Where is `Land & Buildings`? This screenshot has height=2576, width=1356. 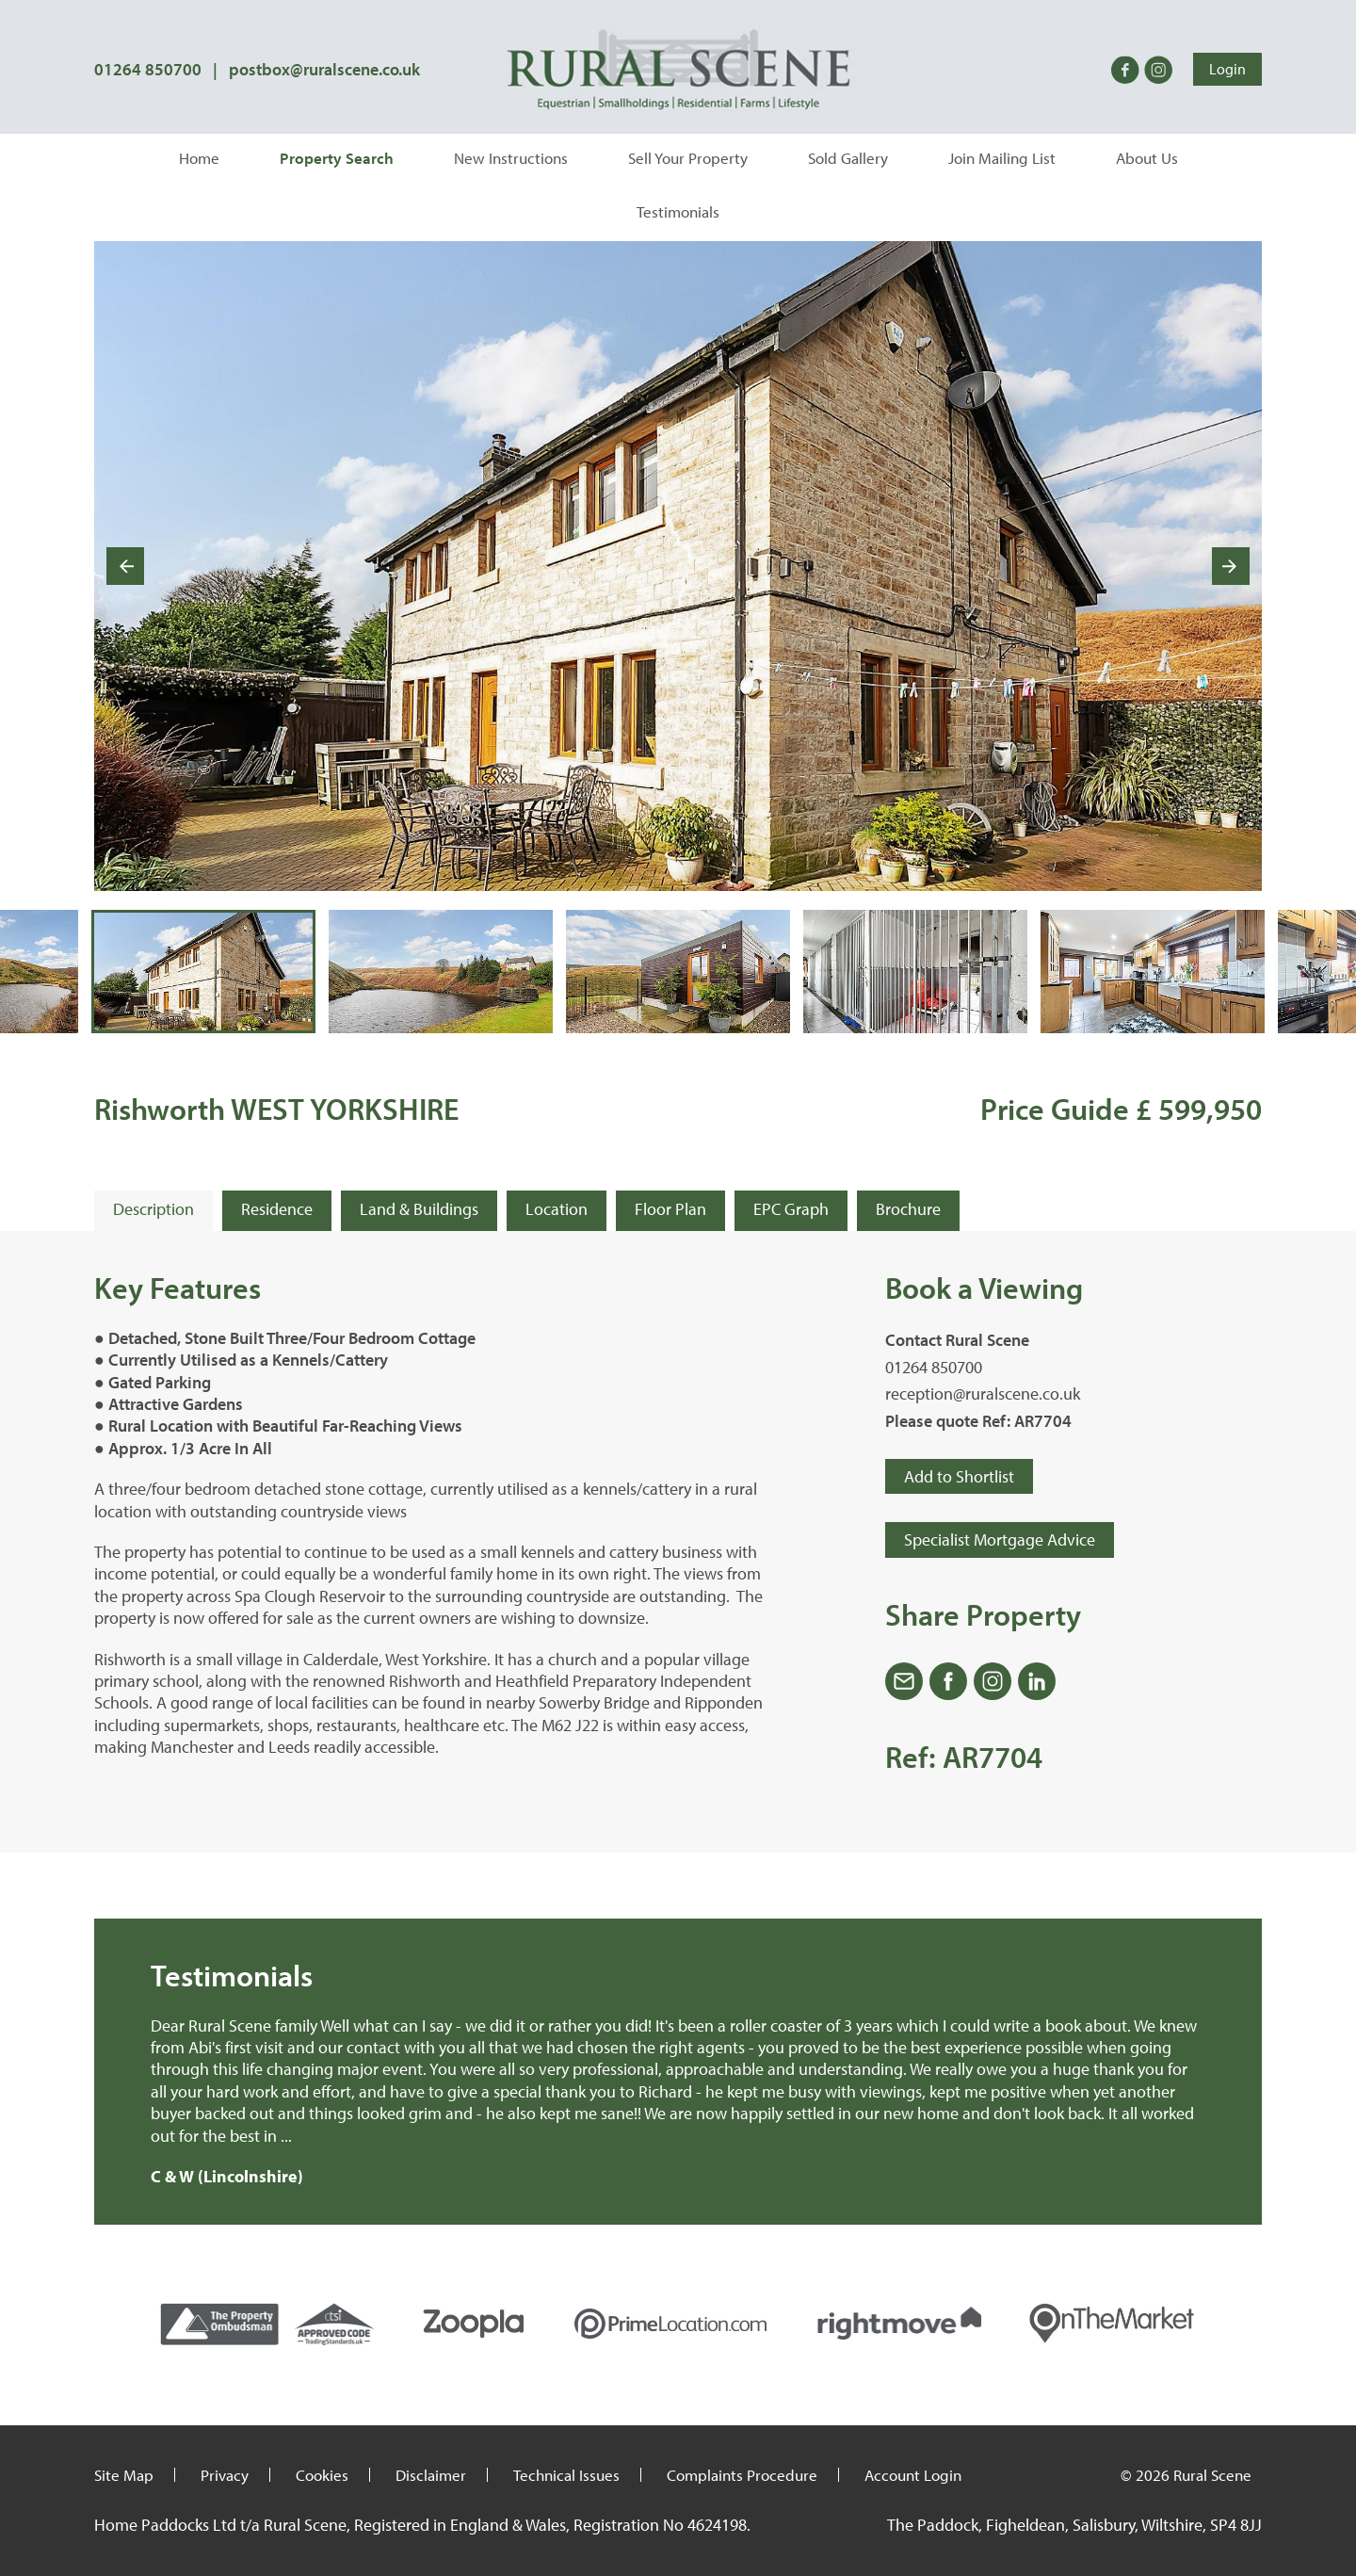
Land & Buildings is located at coordinates (419, 1209).